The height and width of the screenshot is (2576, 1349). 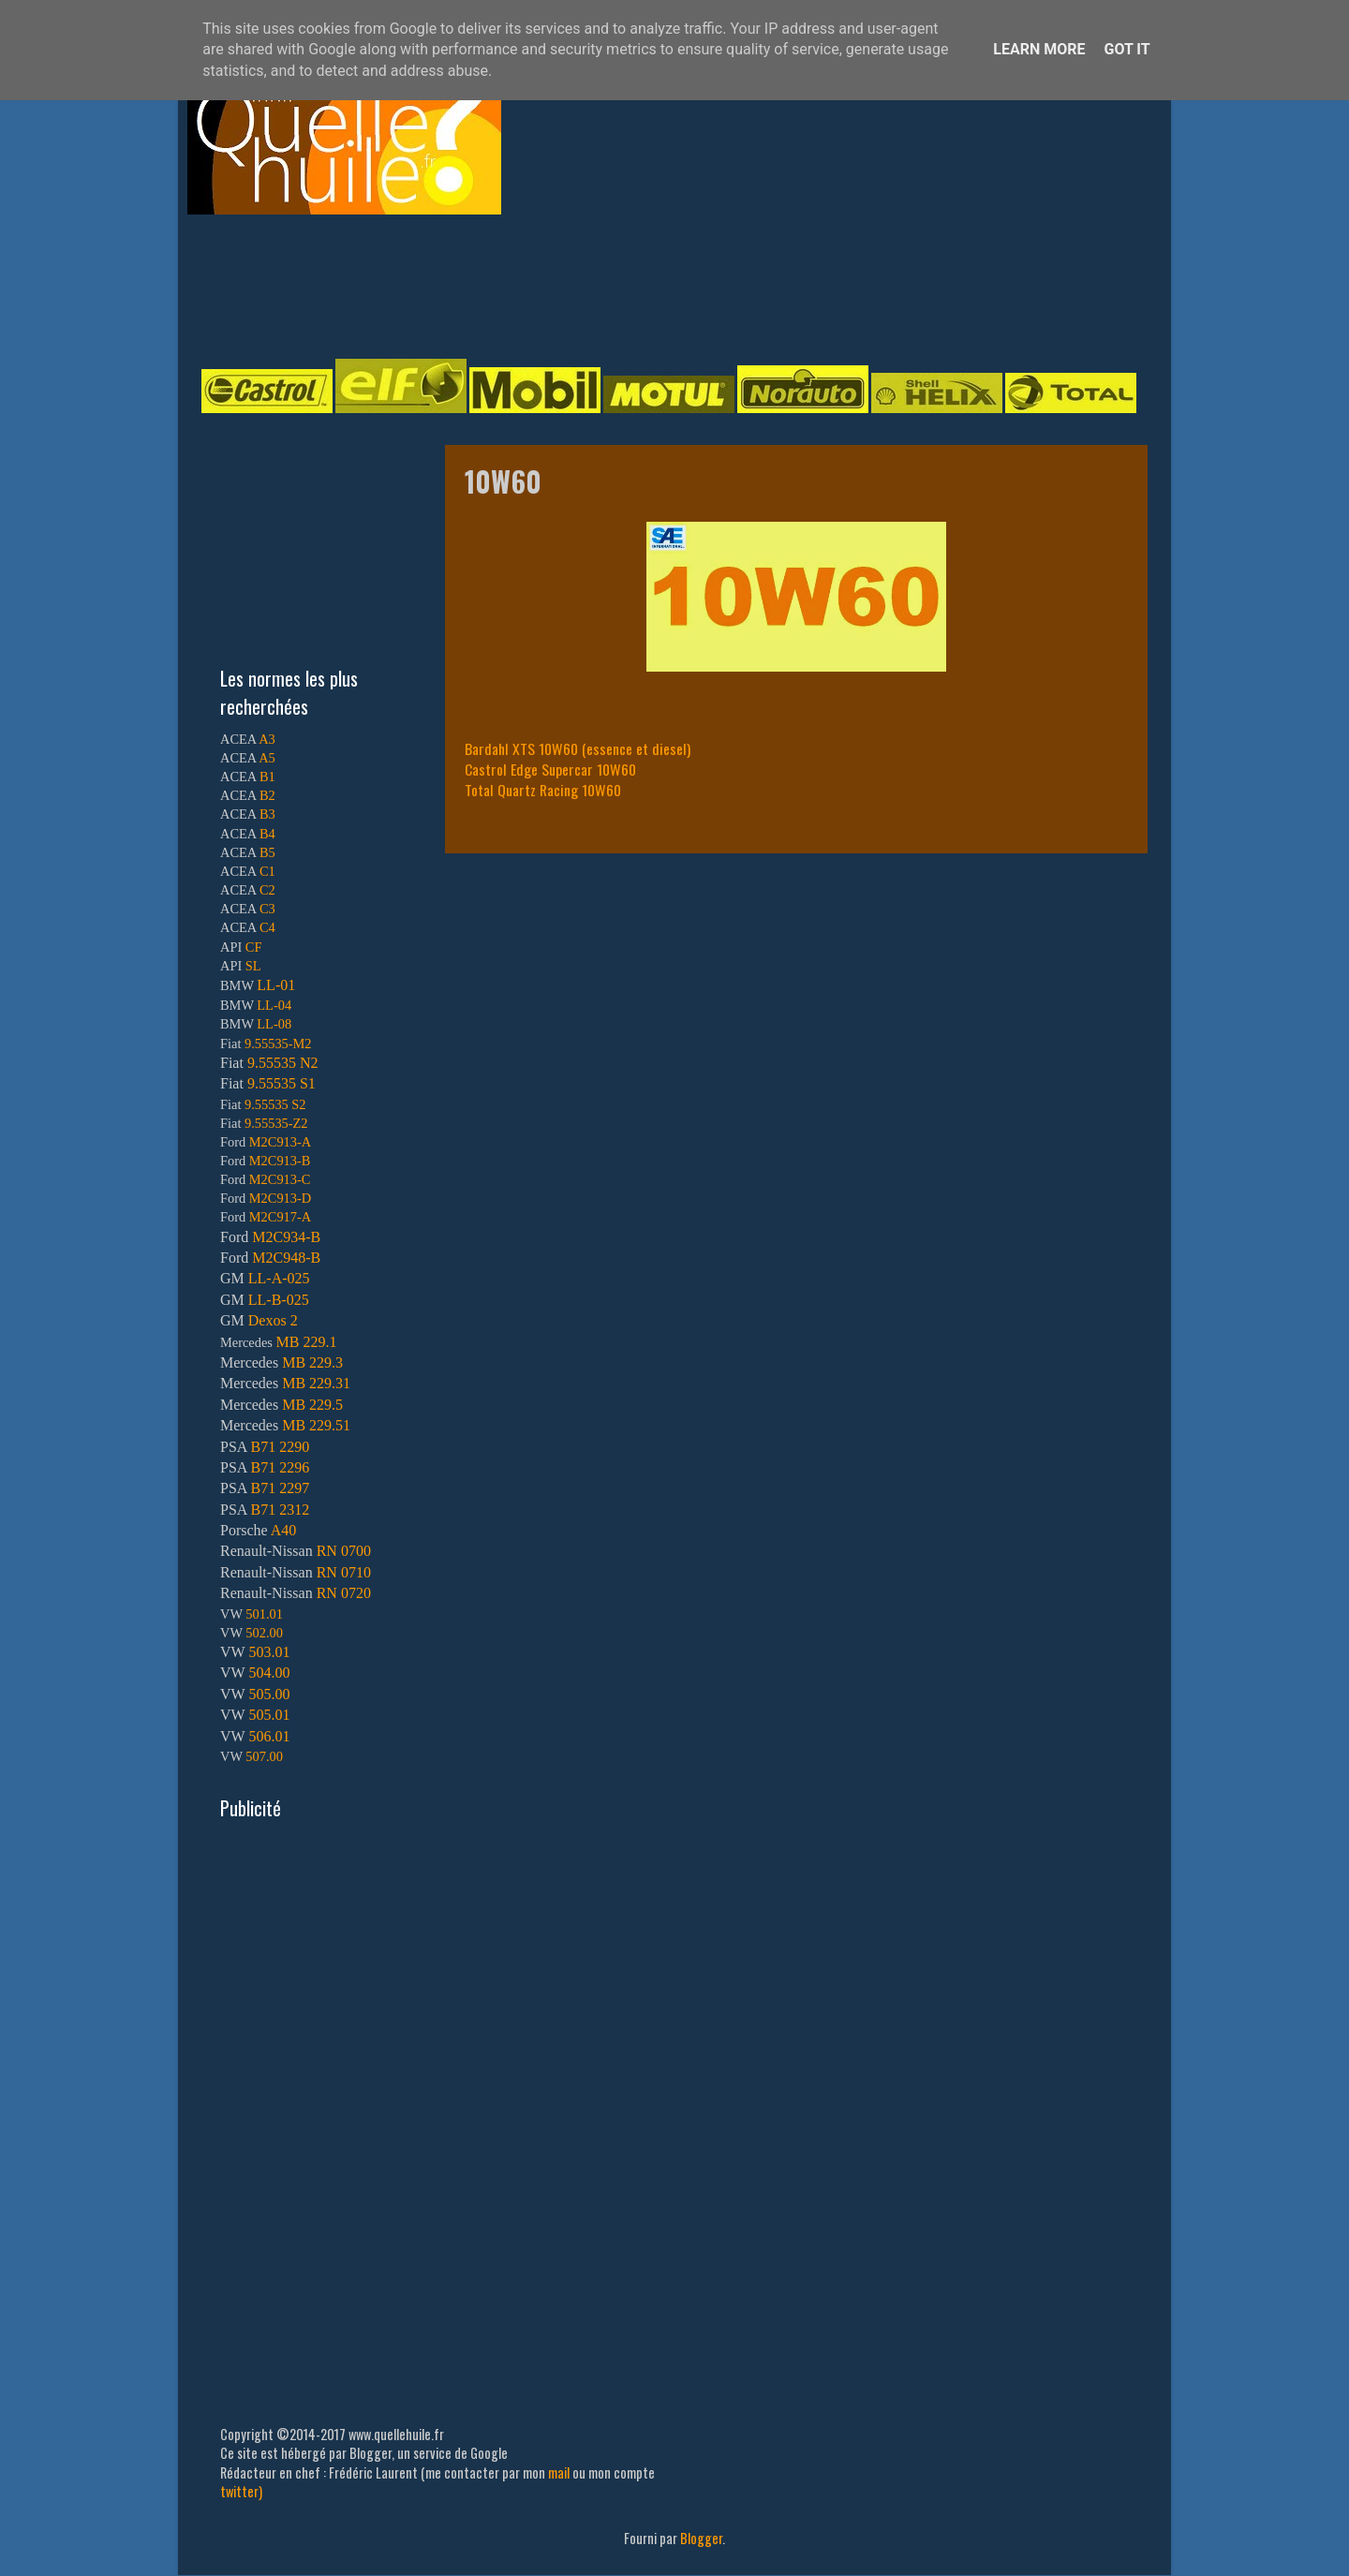 I want to click on SL, so click(x=253, y=965).